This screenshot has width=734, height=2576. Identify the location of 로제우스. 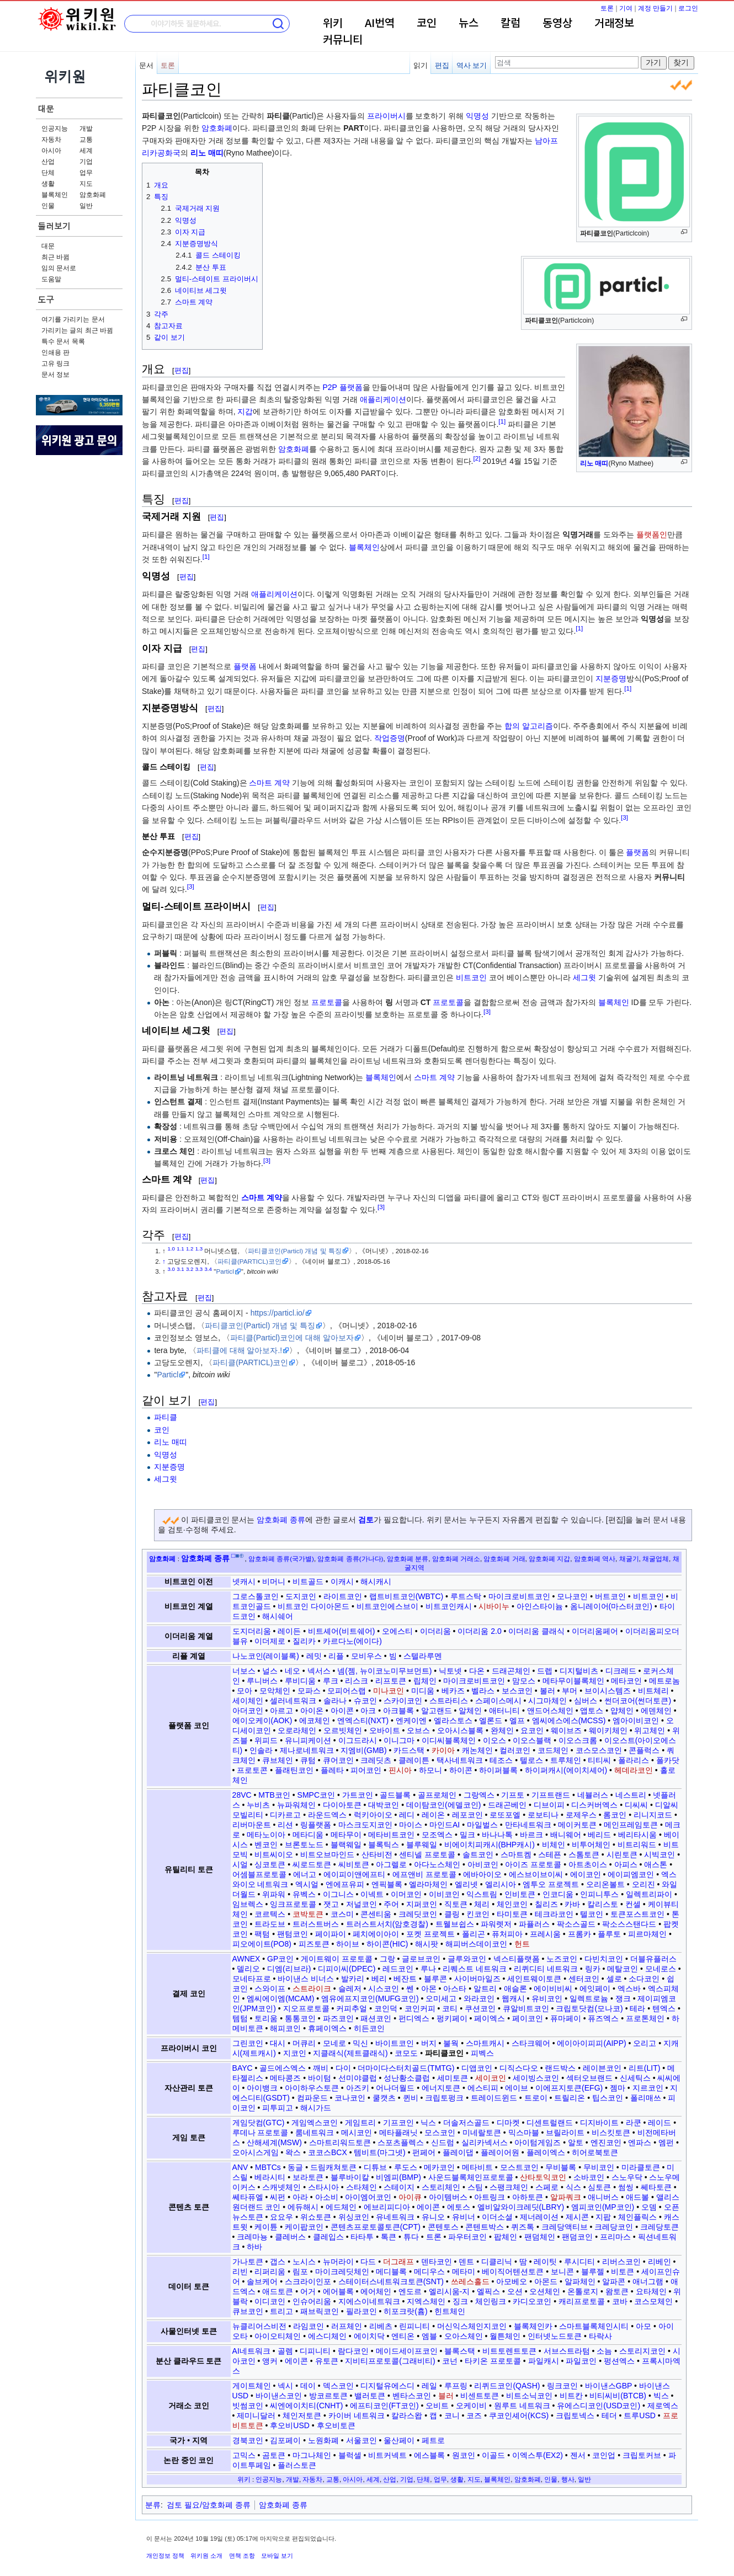
(581, 1814).